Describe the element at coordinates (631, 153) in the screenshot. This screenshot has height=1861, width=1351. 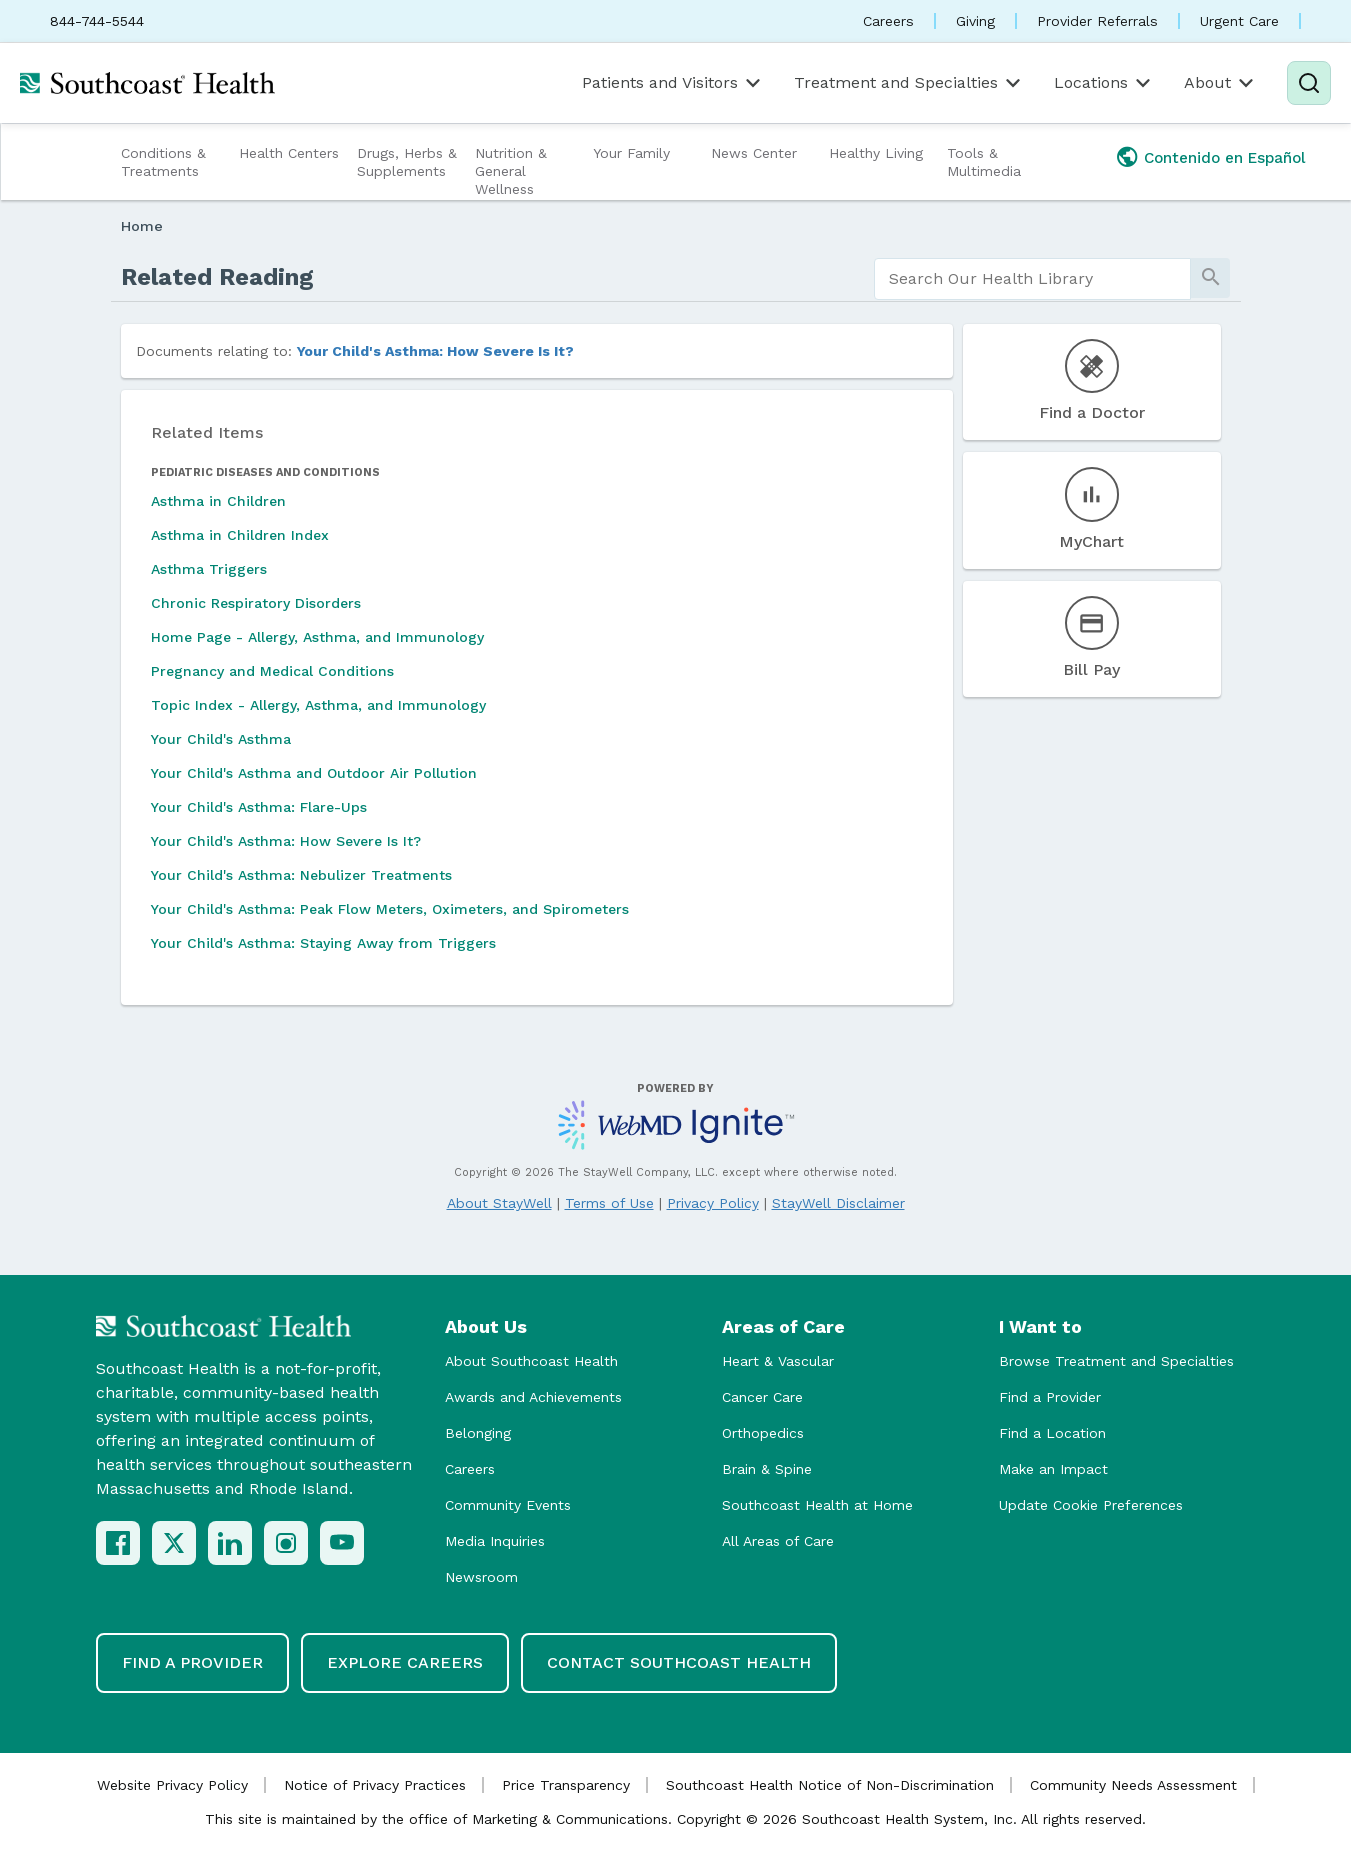
I see `Your Family` at that location.